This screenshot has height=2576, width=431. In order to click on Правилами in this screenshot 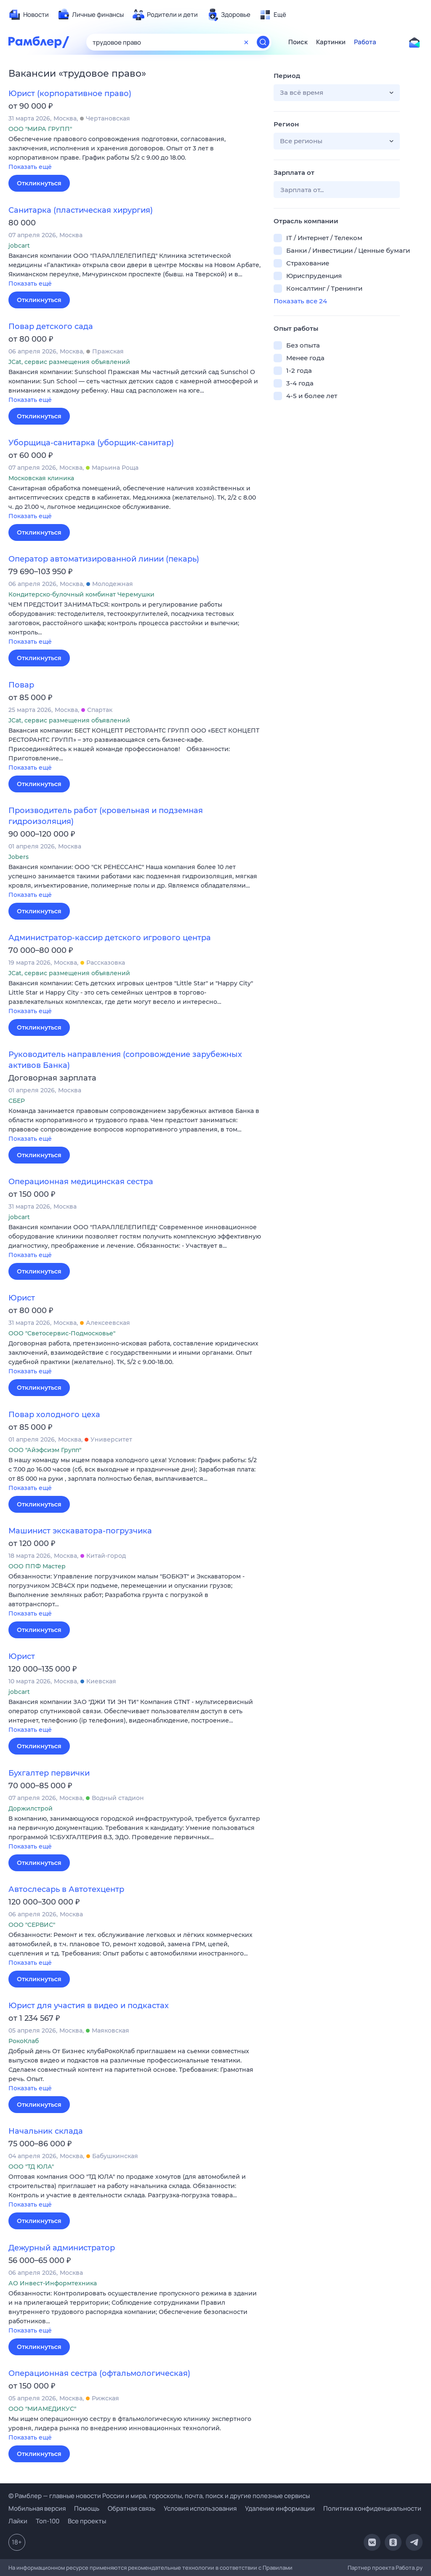, I will do `click(278, 2567)`.